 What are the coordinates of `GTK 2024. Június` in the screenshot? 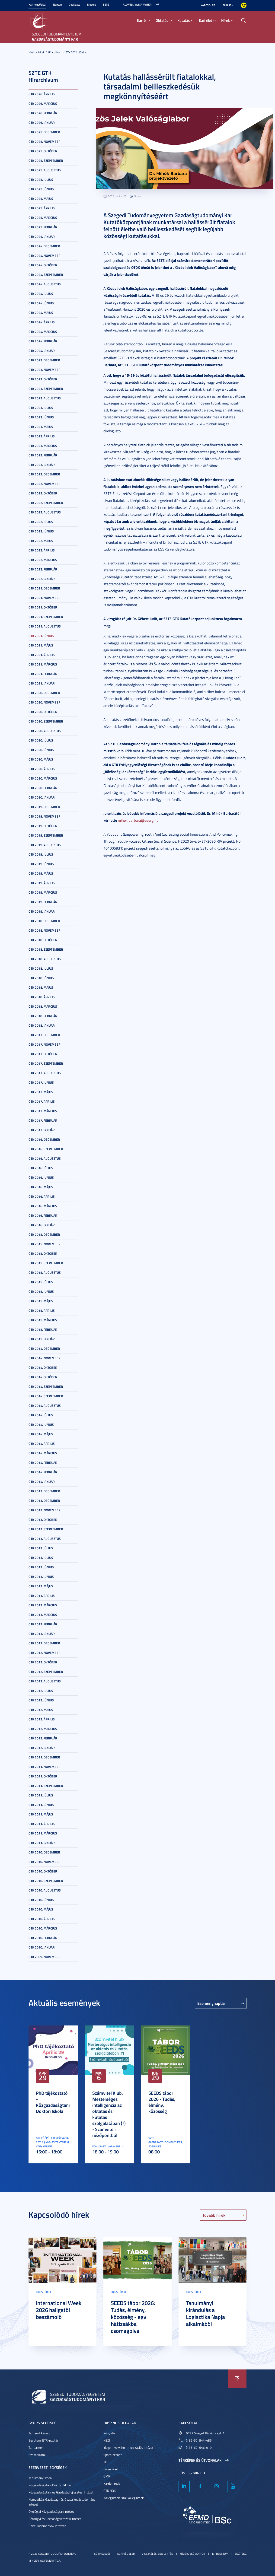 It's located at (41, 303).